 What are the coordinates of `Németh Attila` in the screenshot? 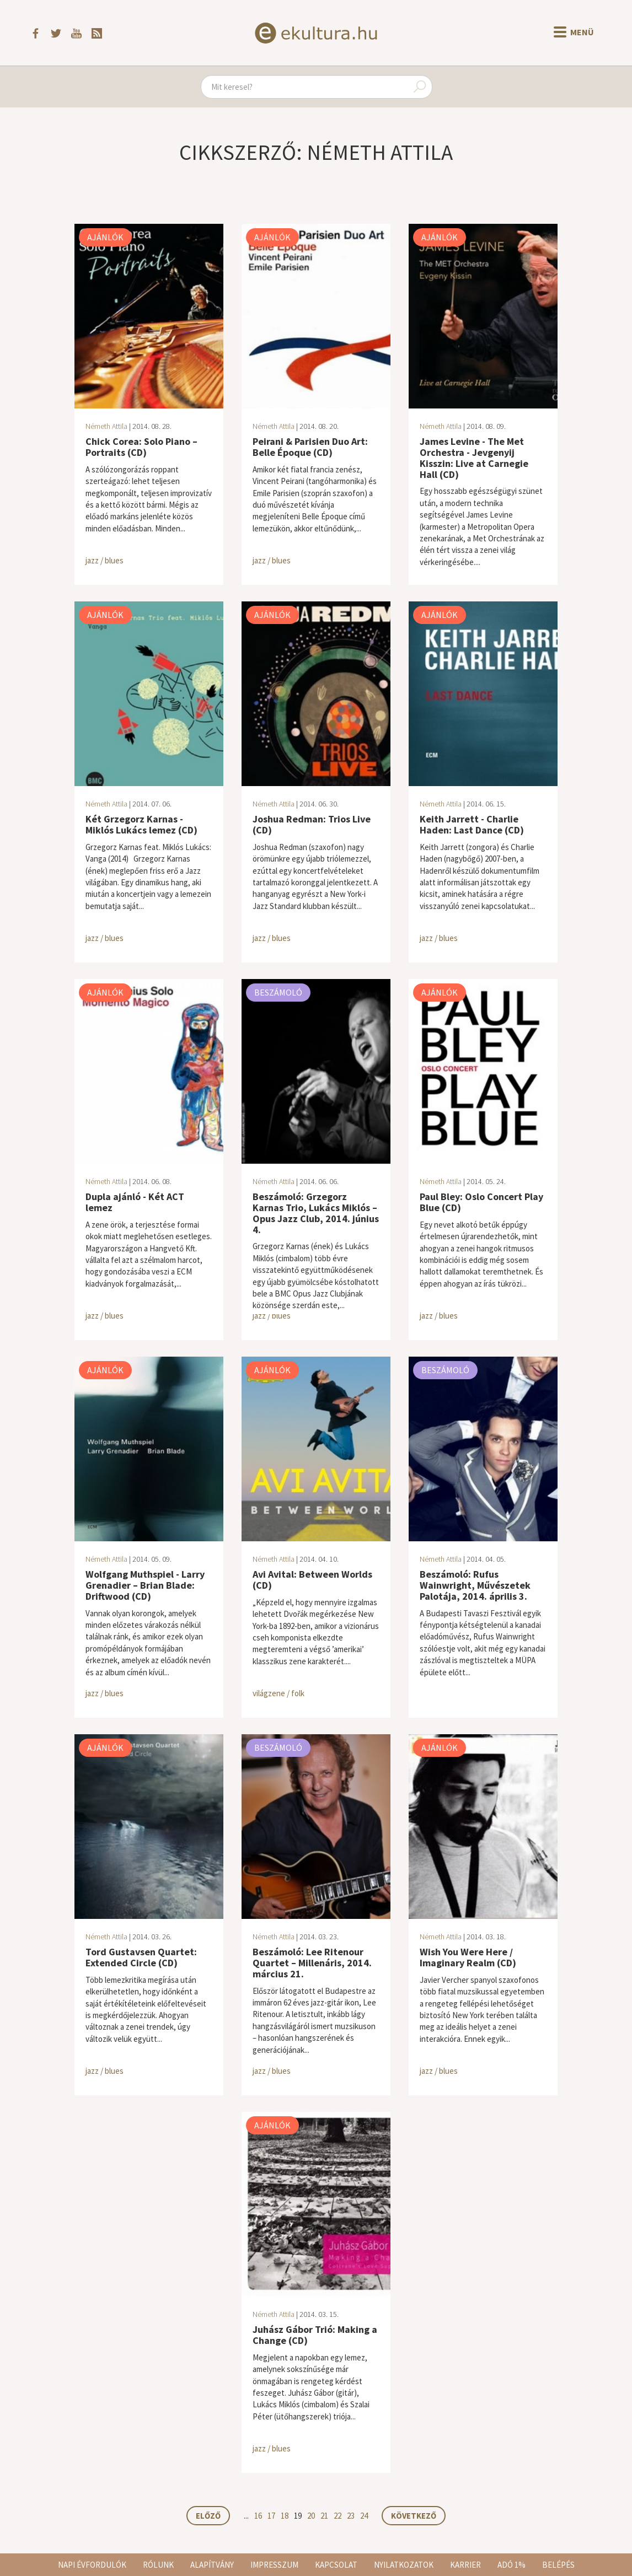 It's located at (106, 426).